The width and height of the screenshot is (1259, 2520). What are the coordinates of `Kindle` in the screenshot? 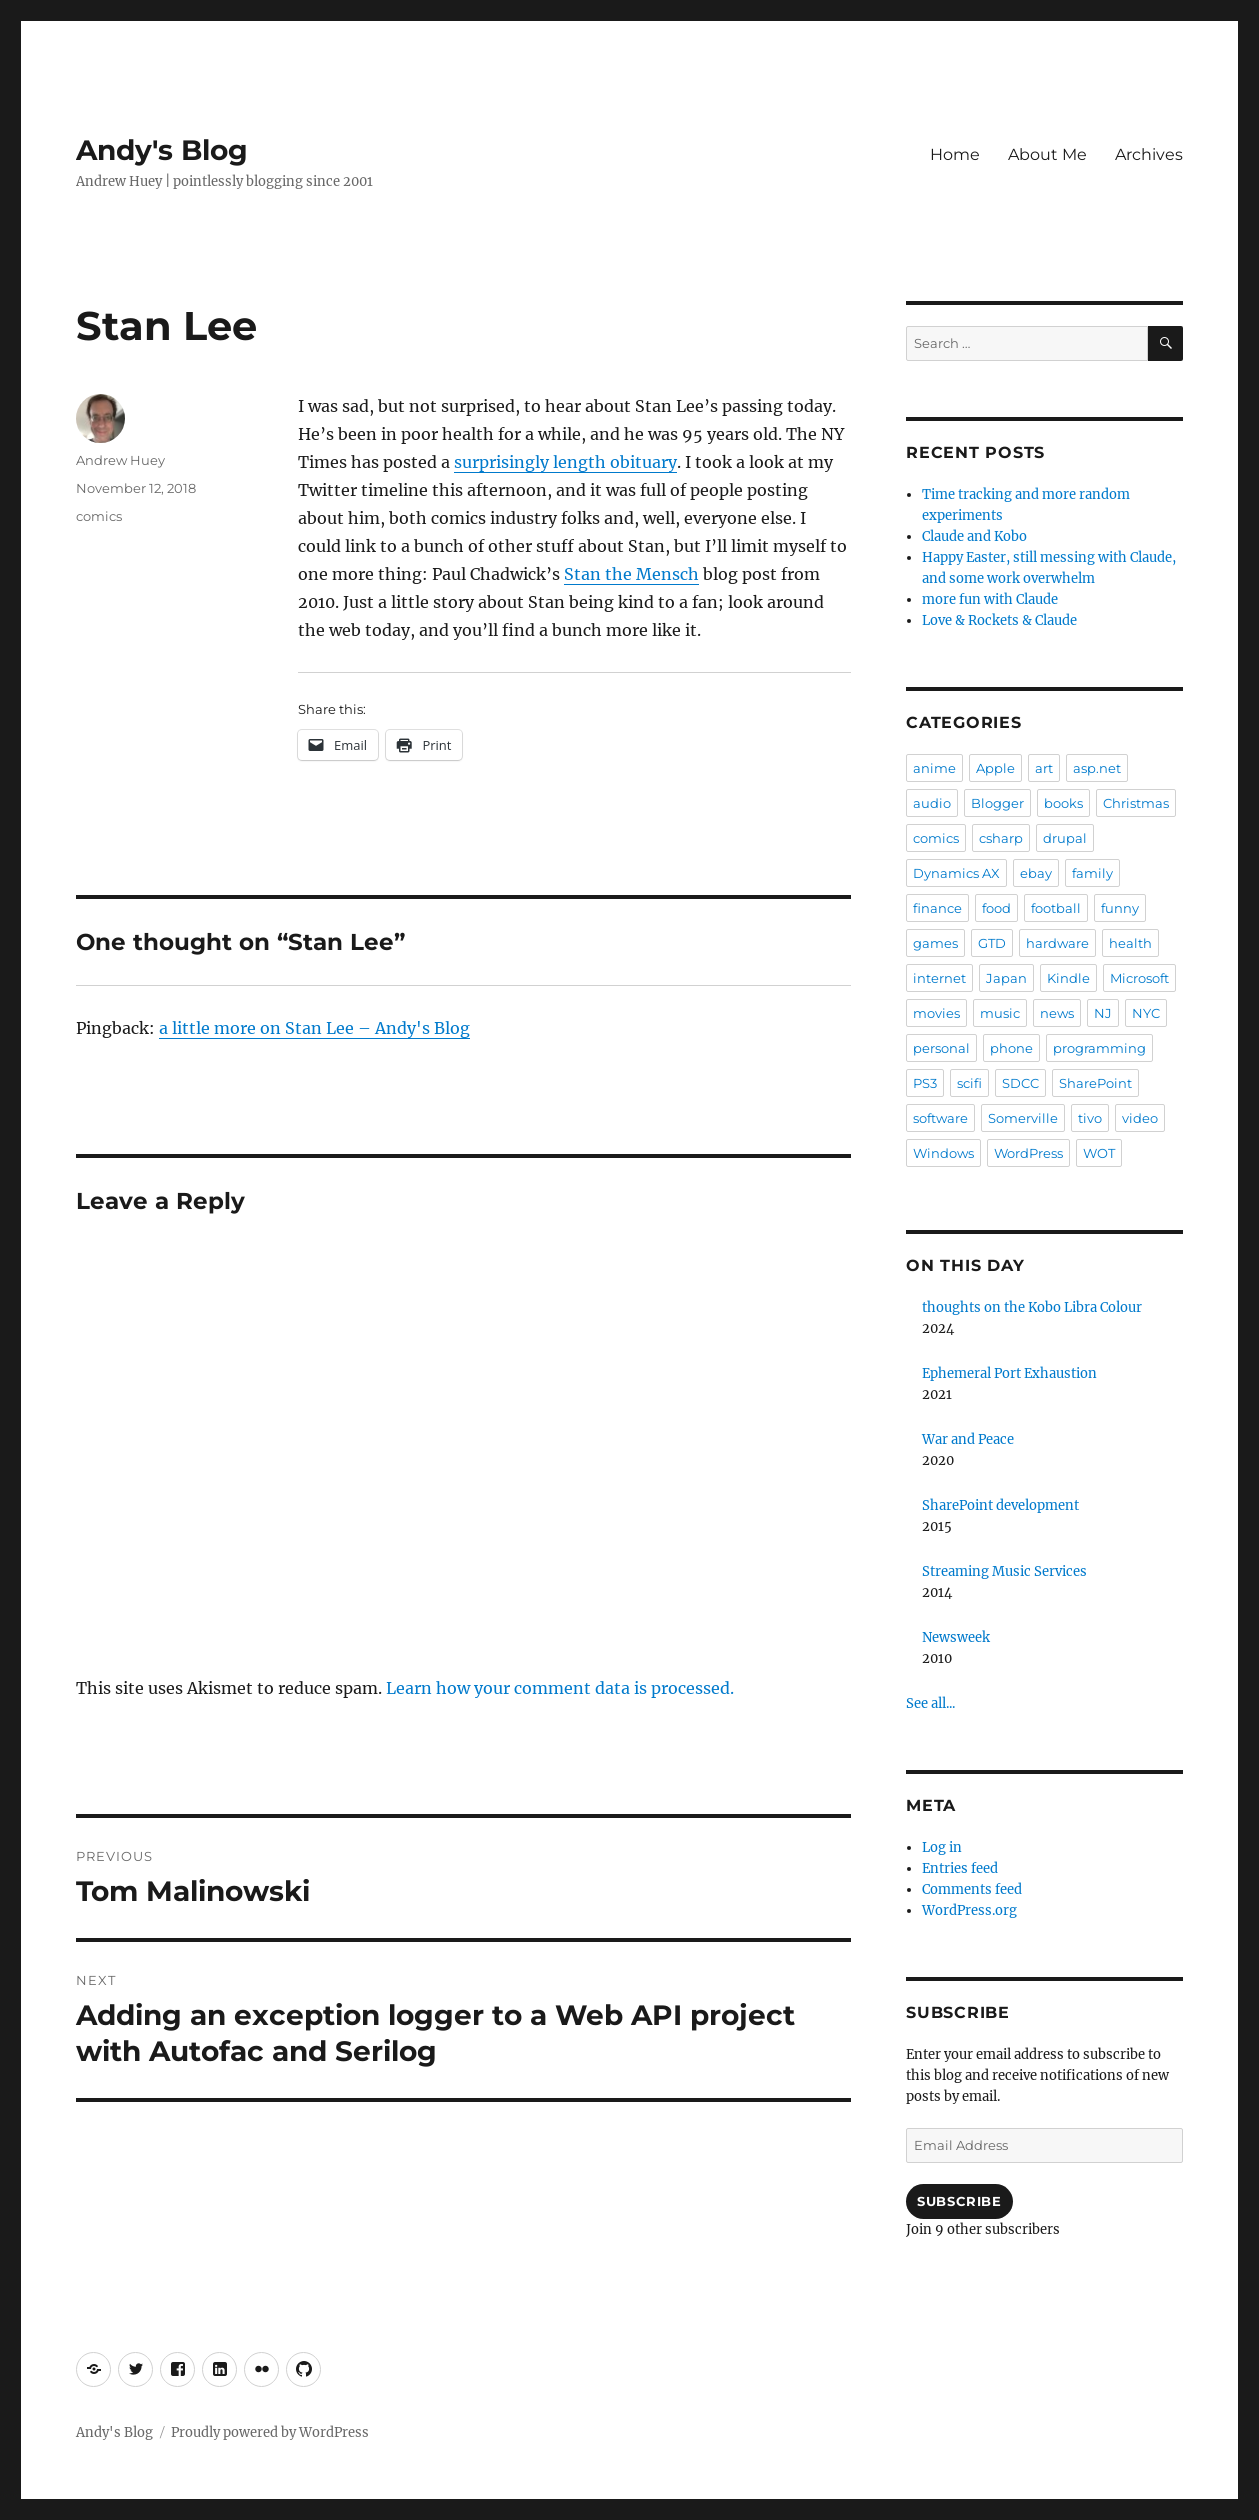 It's located at (1068, 978).